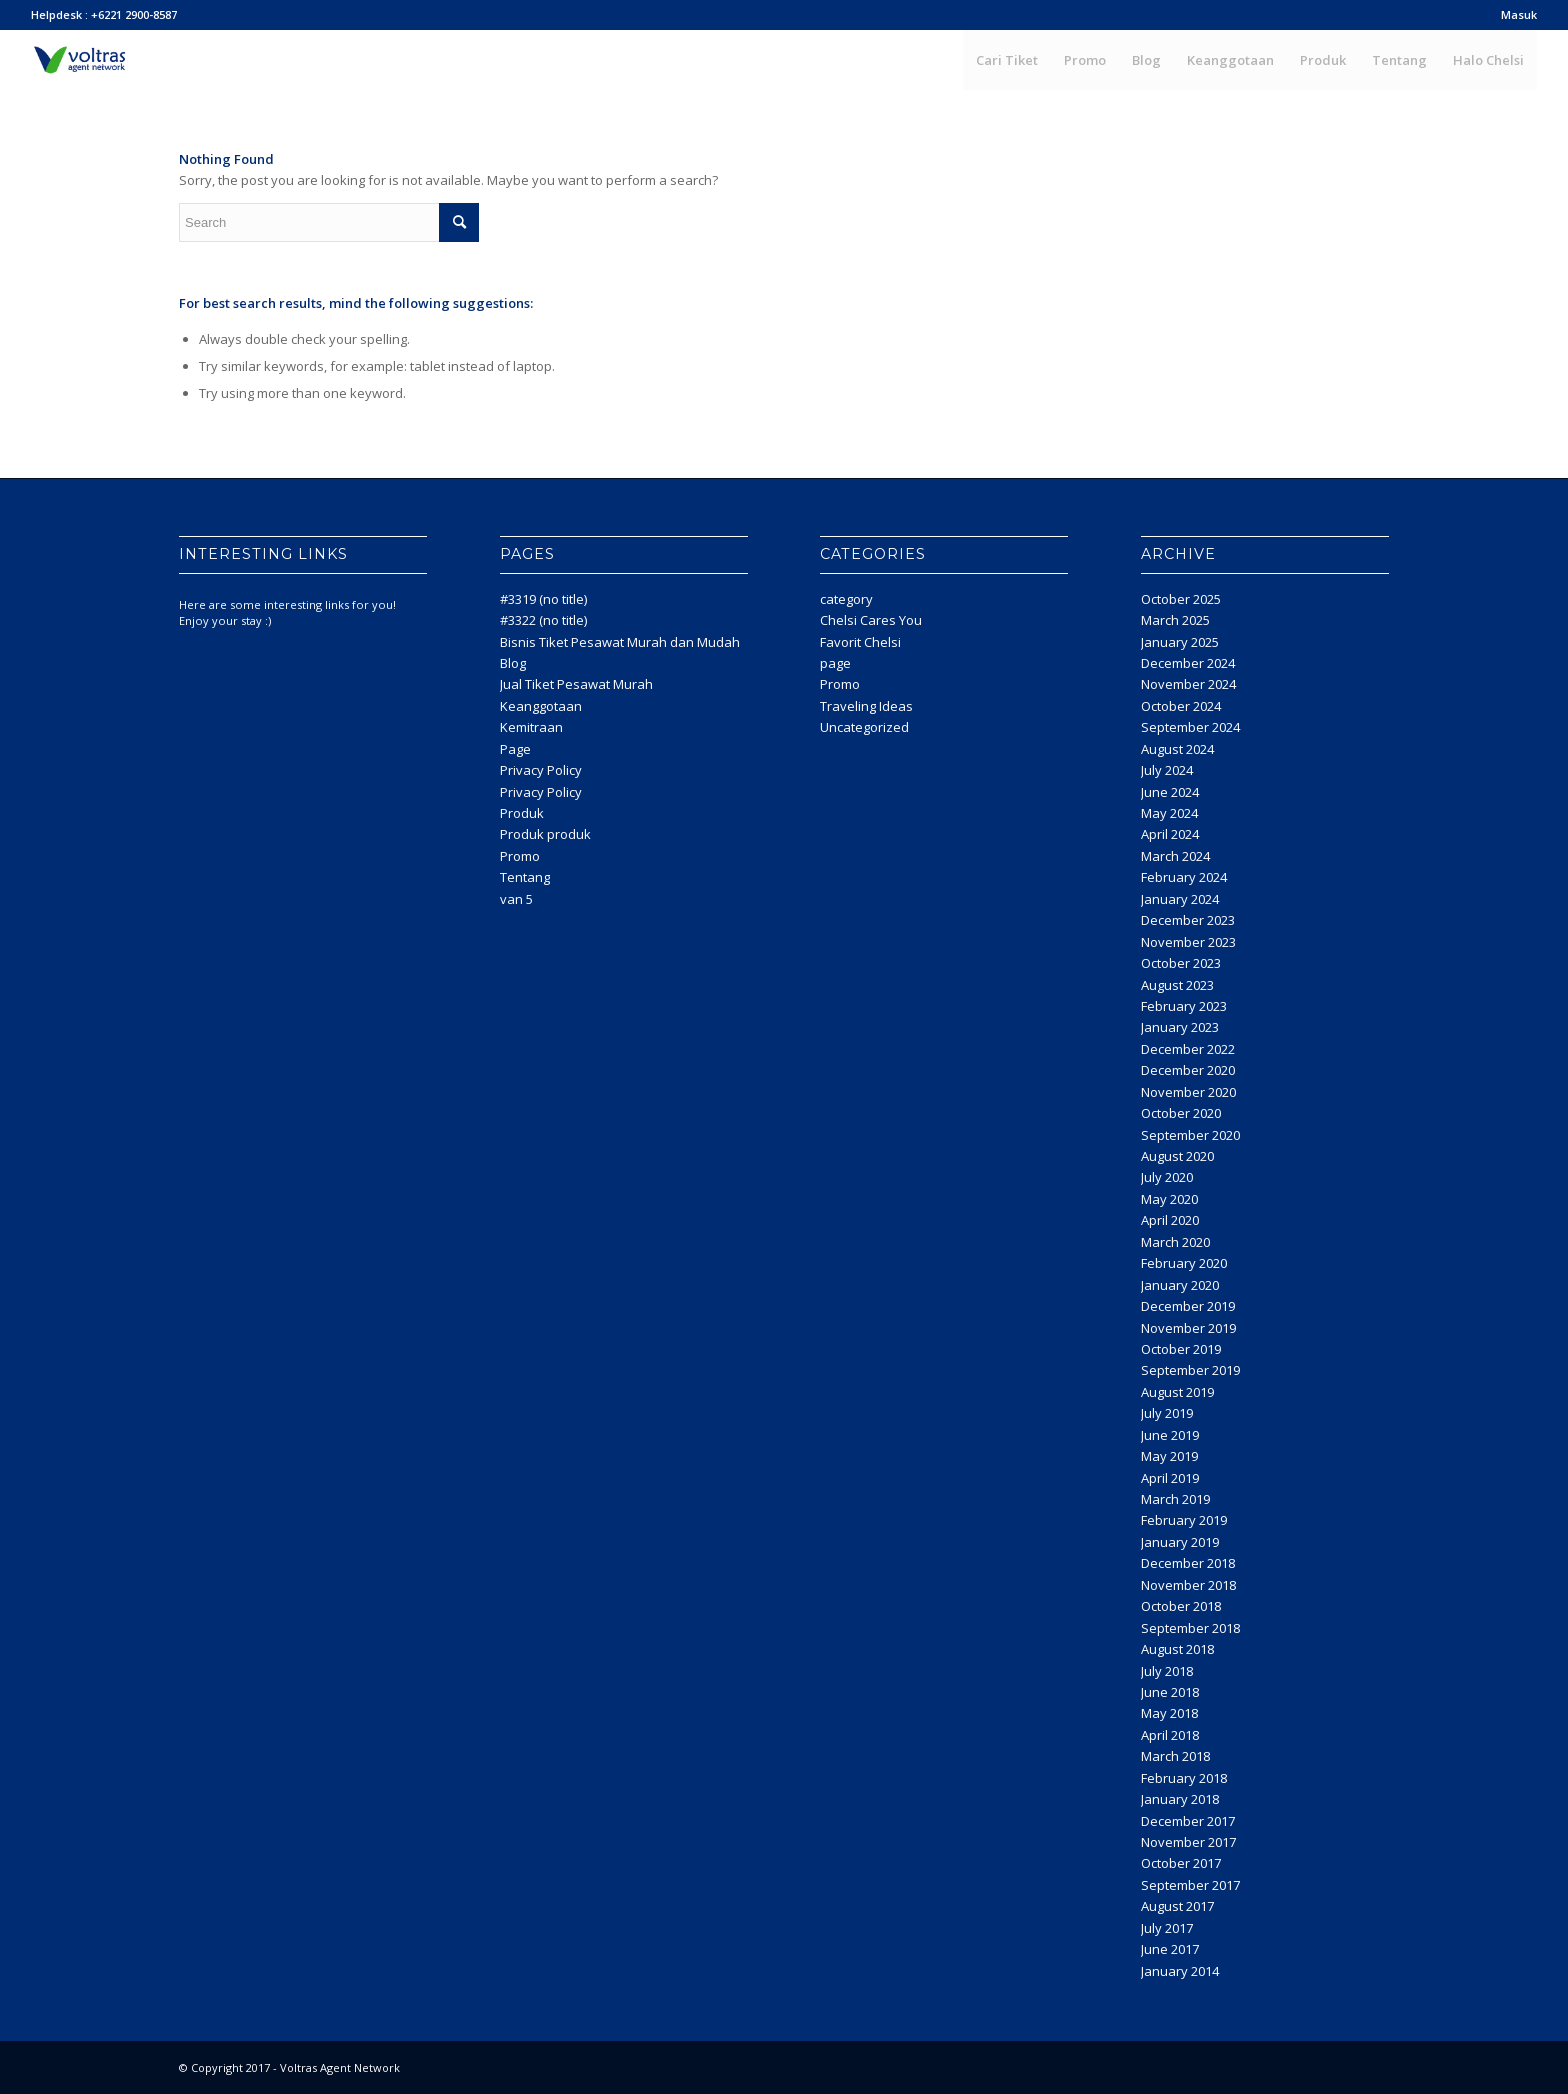 The height and width of the screenshot is (2094, 1568). What do you see at coordinates (1184, 1520) in the screenshot?
I see `February 2019` at bounding box center [1184, 1520].